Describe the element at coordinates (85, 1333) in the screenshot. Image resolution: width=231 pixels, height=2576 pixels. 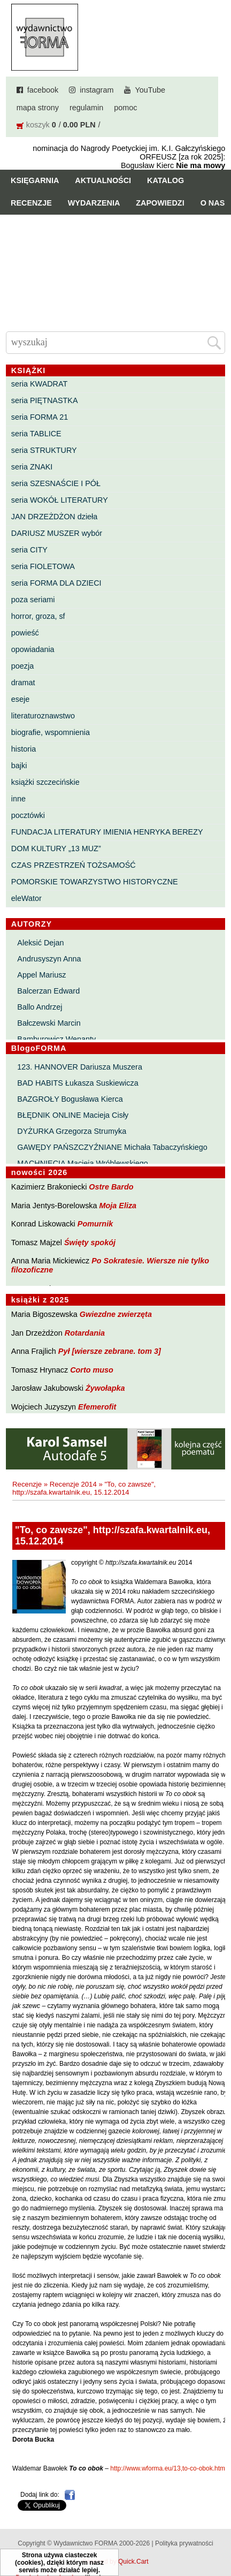
I see `Rotardania` at that location.